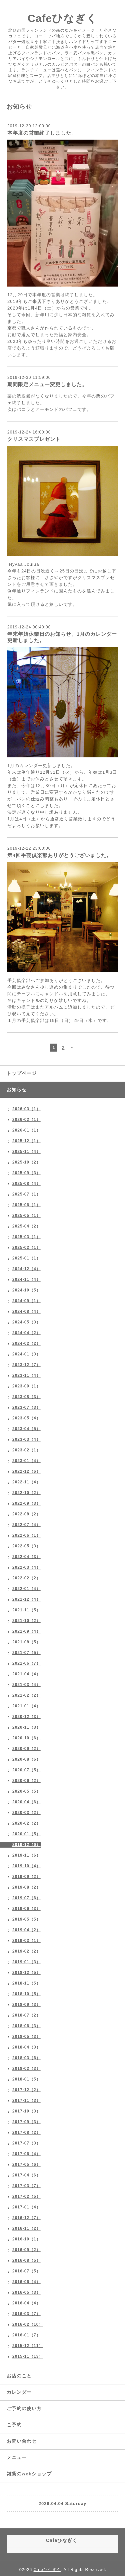  I want to click on 2023-01（4）, so click(26, 1460).